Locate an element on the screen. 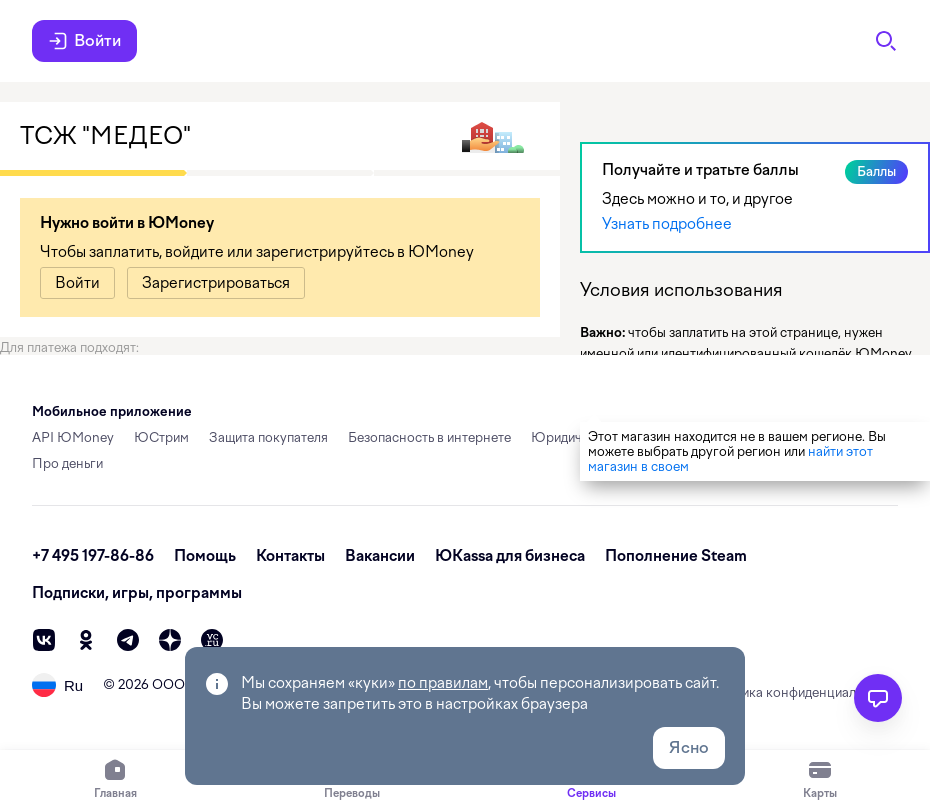 The image size is (930, 809). Контакты is located at coordinates (290, 556).